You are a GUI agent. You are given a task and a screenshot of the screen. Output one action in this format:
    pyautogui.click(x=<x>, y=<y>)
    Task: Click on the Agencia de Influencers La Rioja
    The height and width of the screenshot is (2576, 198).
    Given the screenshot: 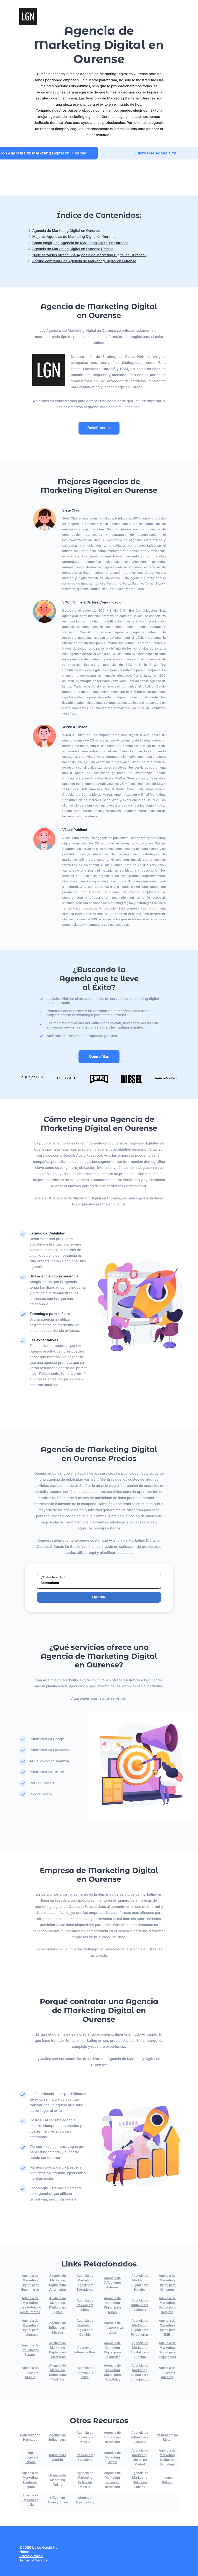 What is the action you would take?
    pyautogui.click(x=112, y=2325)
    